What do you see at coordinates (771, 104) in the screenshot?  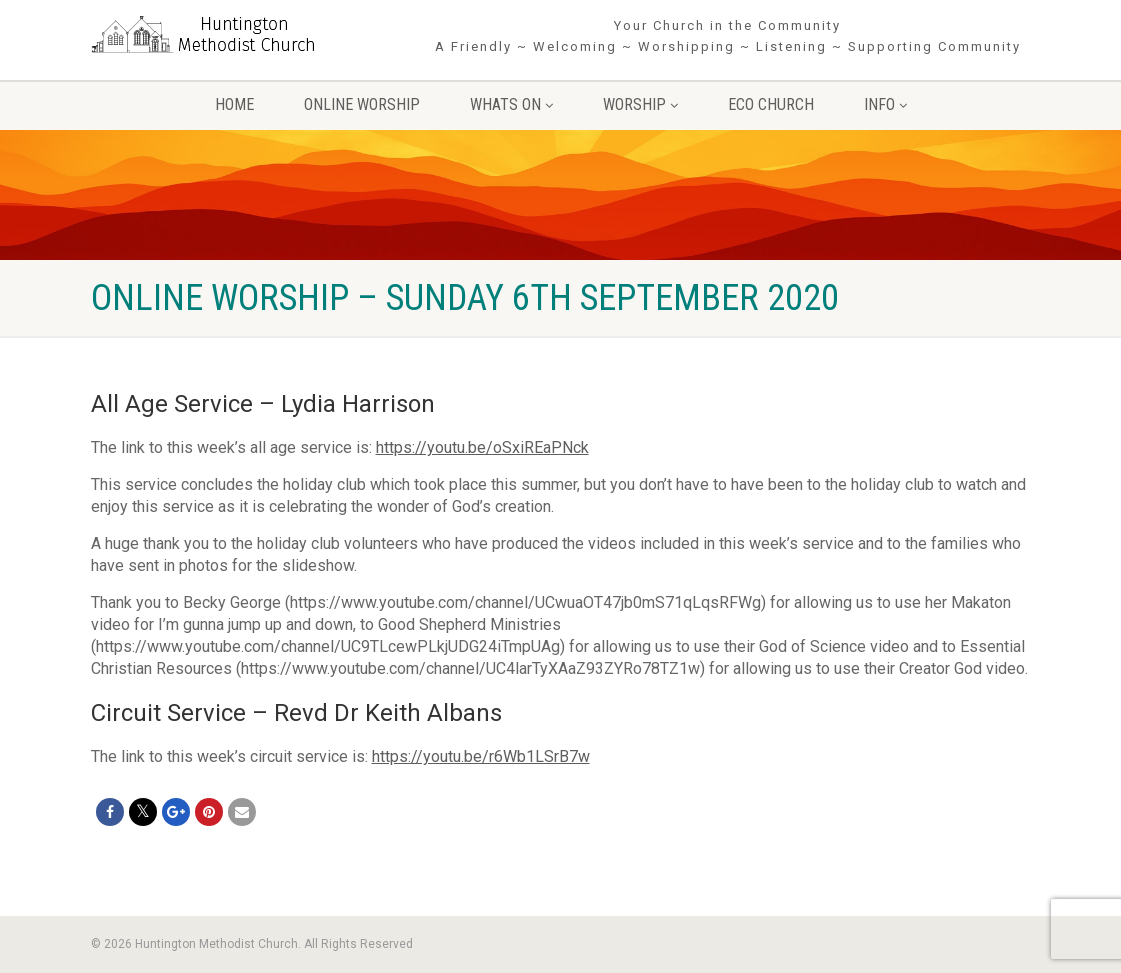 I see `Eco Church` at bounding box center [771, 104].